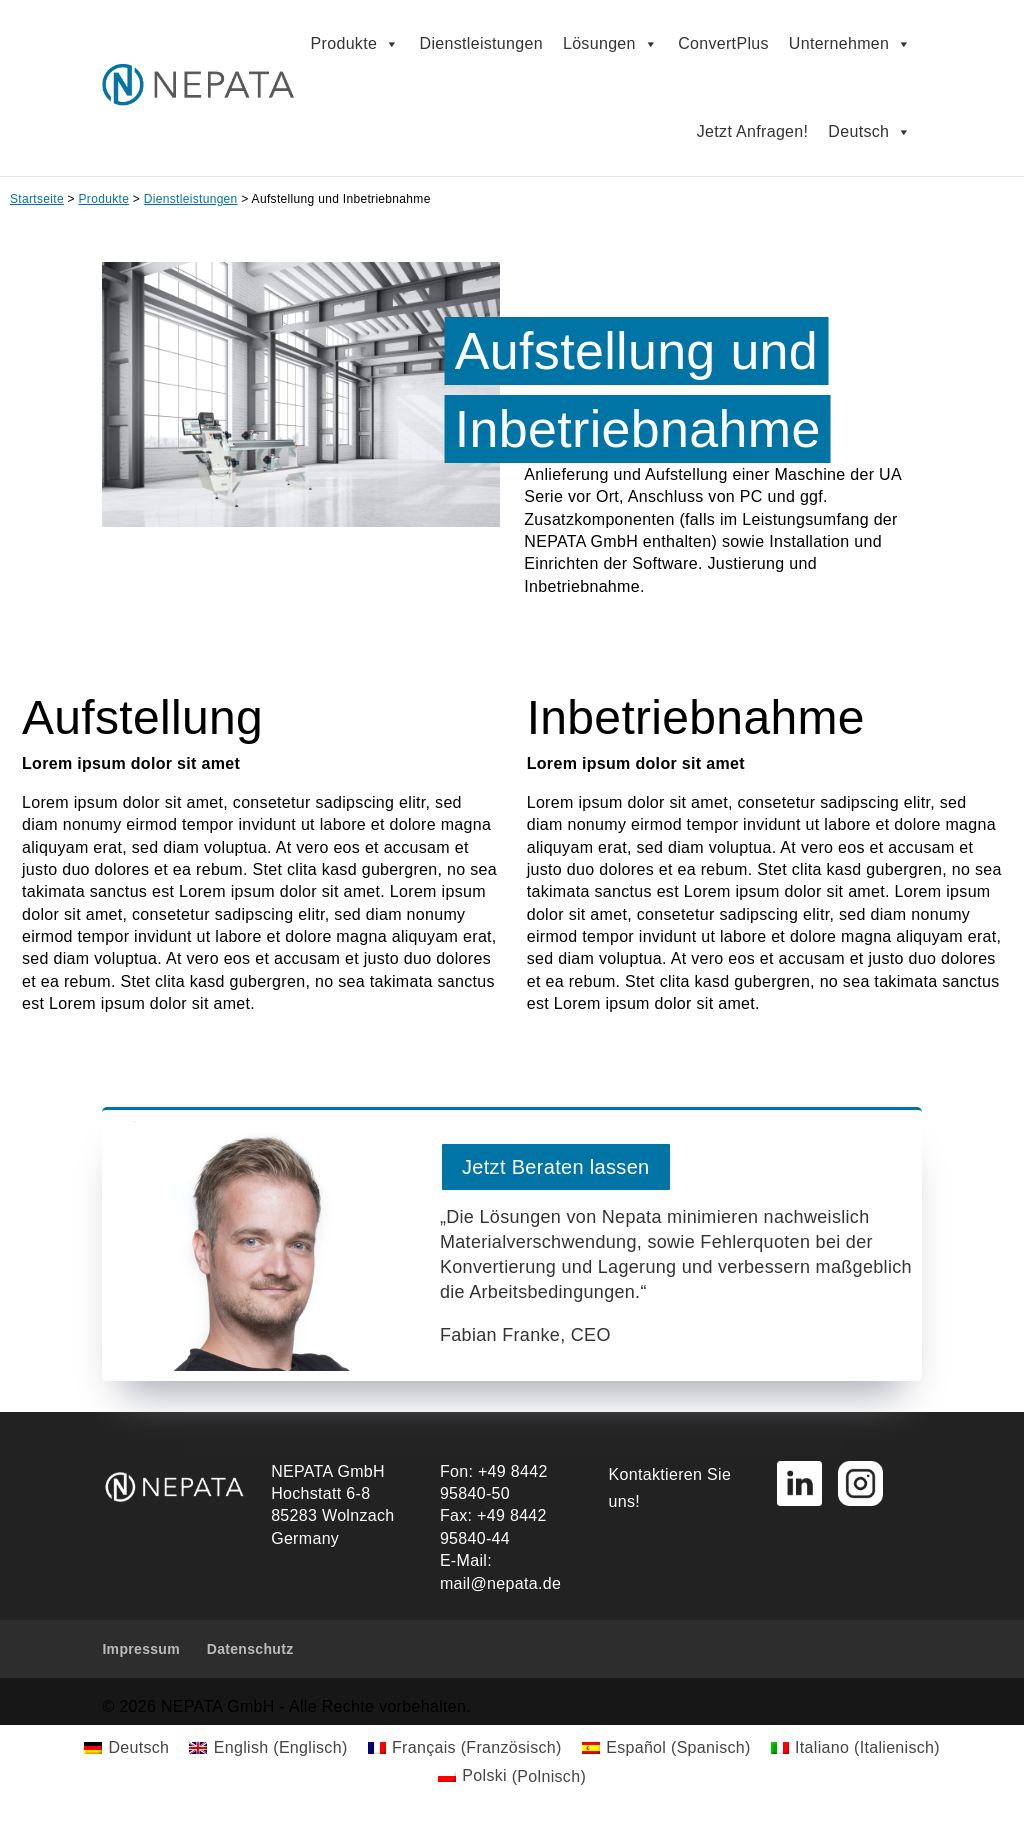 This screenshot has width=1024, height=1828. What do you see at coordinates (723, 43) in the screenshot?
I see `ConvertPlus` at bounding box center [723, 43].